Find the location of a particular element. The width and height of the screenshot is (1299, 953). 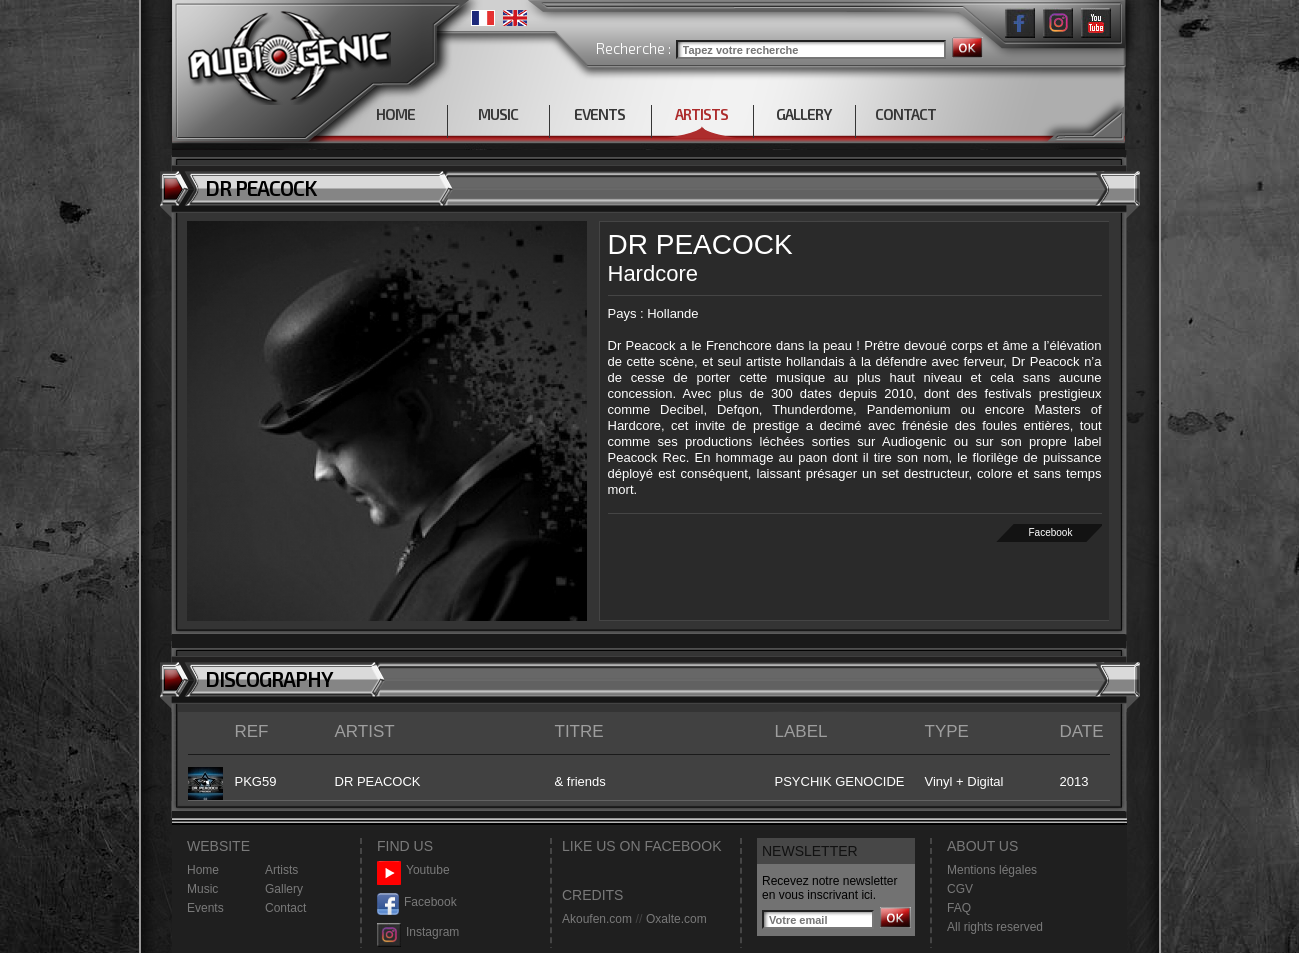

Artists is located at coordinates (281, 870).